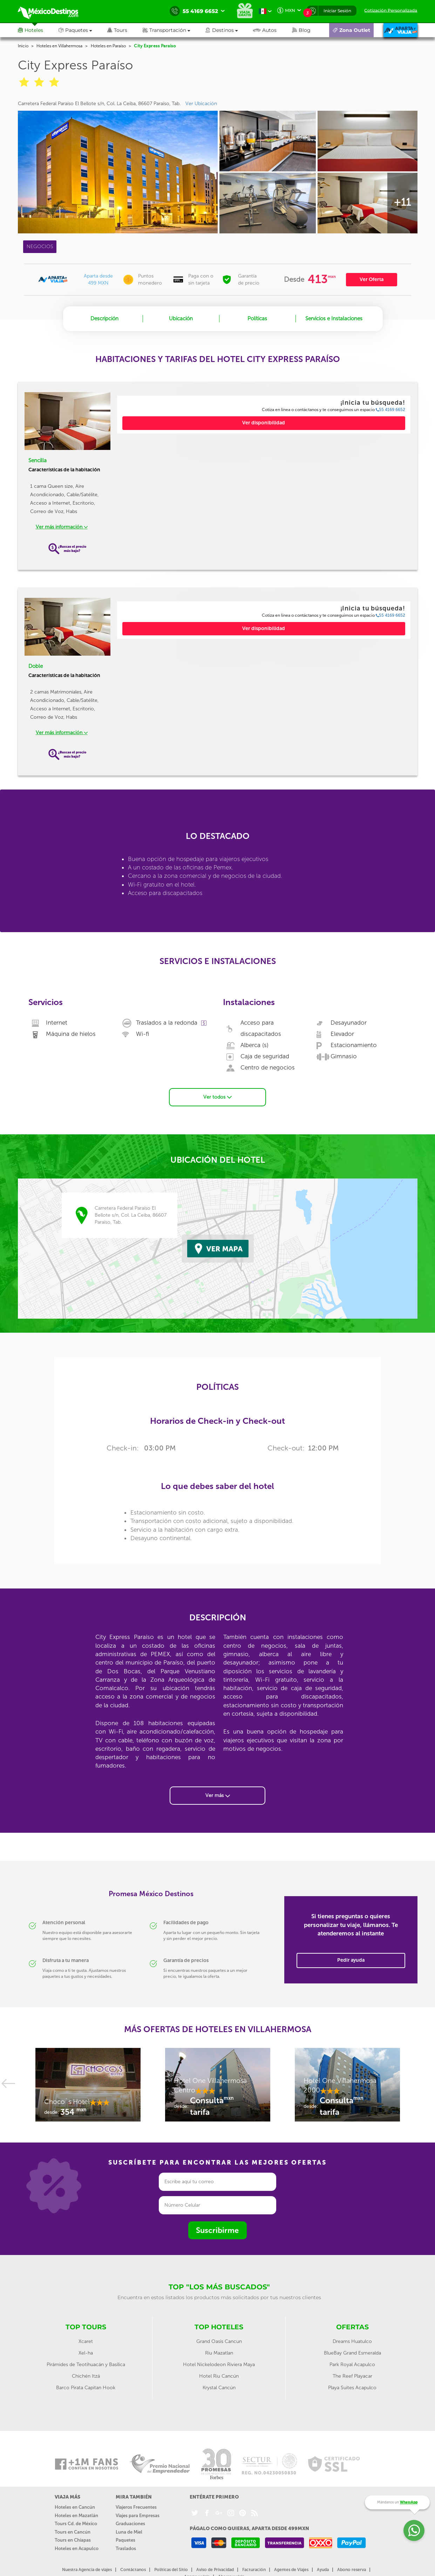 The height and width of the screenshot is (2576, 435). Describe the element at coordinates (174, 30) in the screenshot. I see `[button]` at that location.